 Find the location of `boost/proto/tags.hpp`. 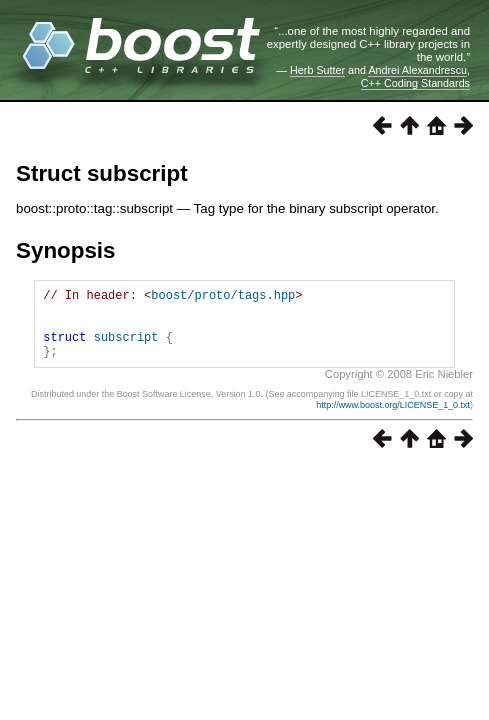

boost/proto/tags.hpp is located at coordinates (223, 297).